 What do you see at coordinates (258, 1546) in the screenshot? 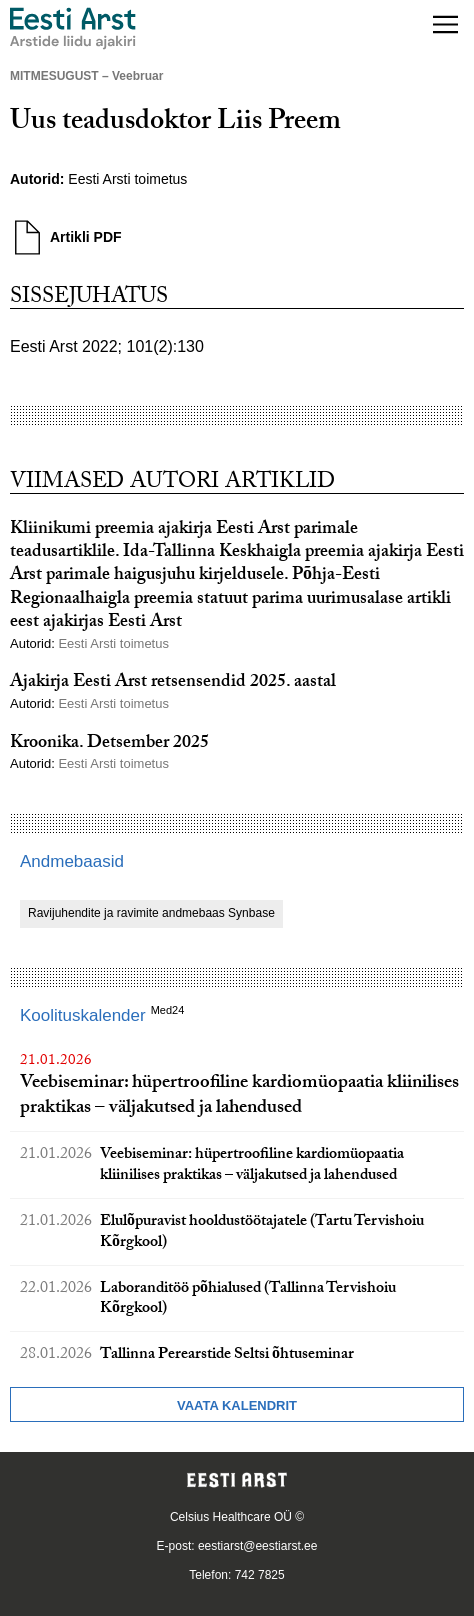
I see `eestiarst@eestiarst.ee` at bounding box center [258, 1546].